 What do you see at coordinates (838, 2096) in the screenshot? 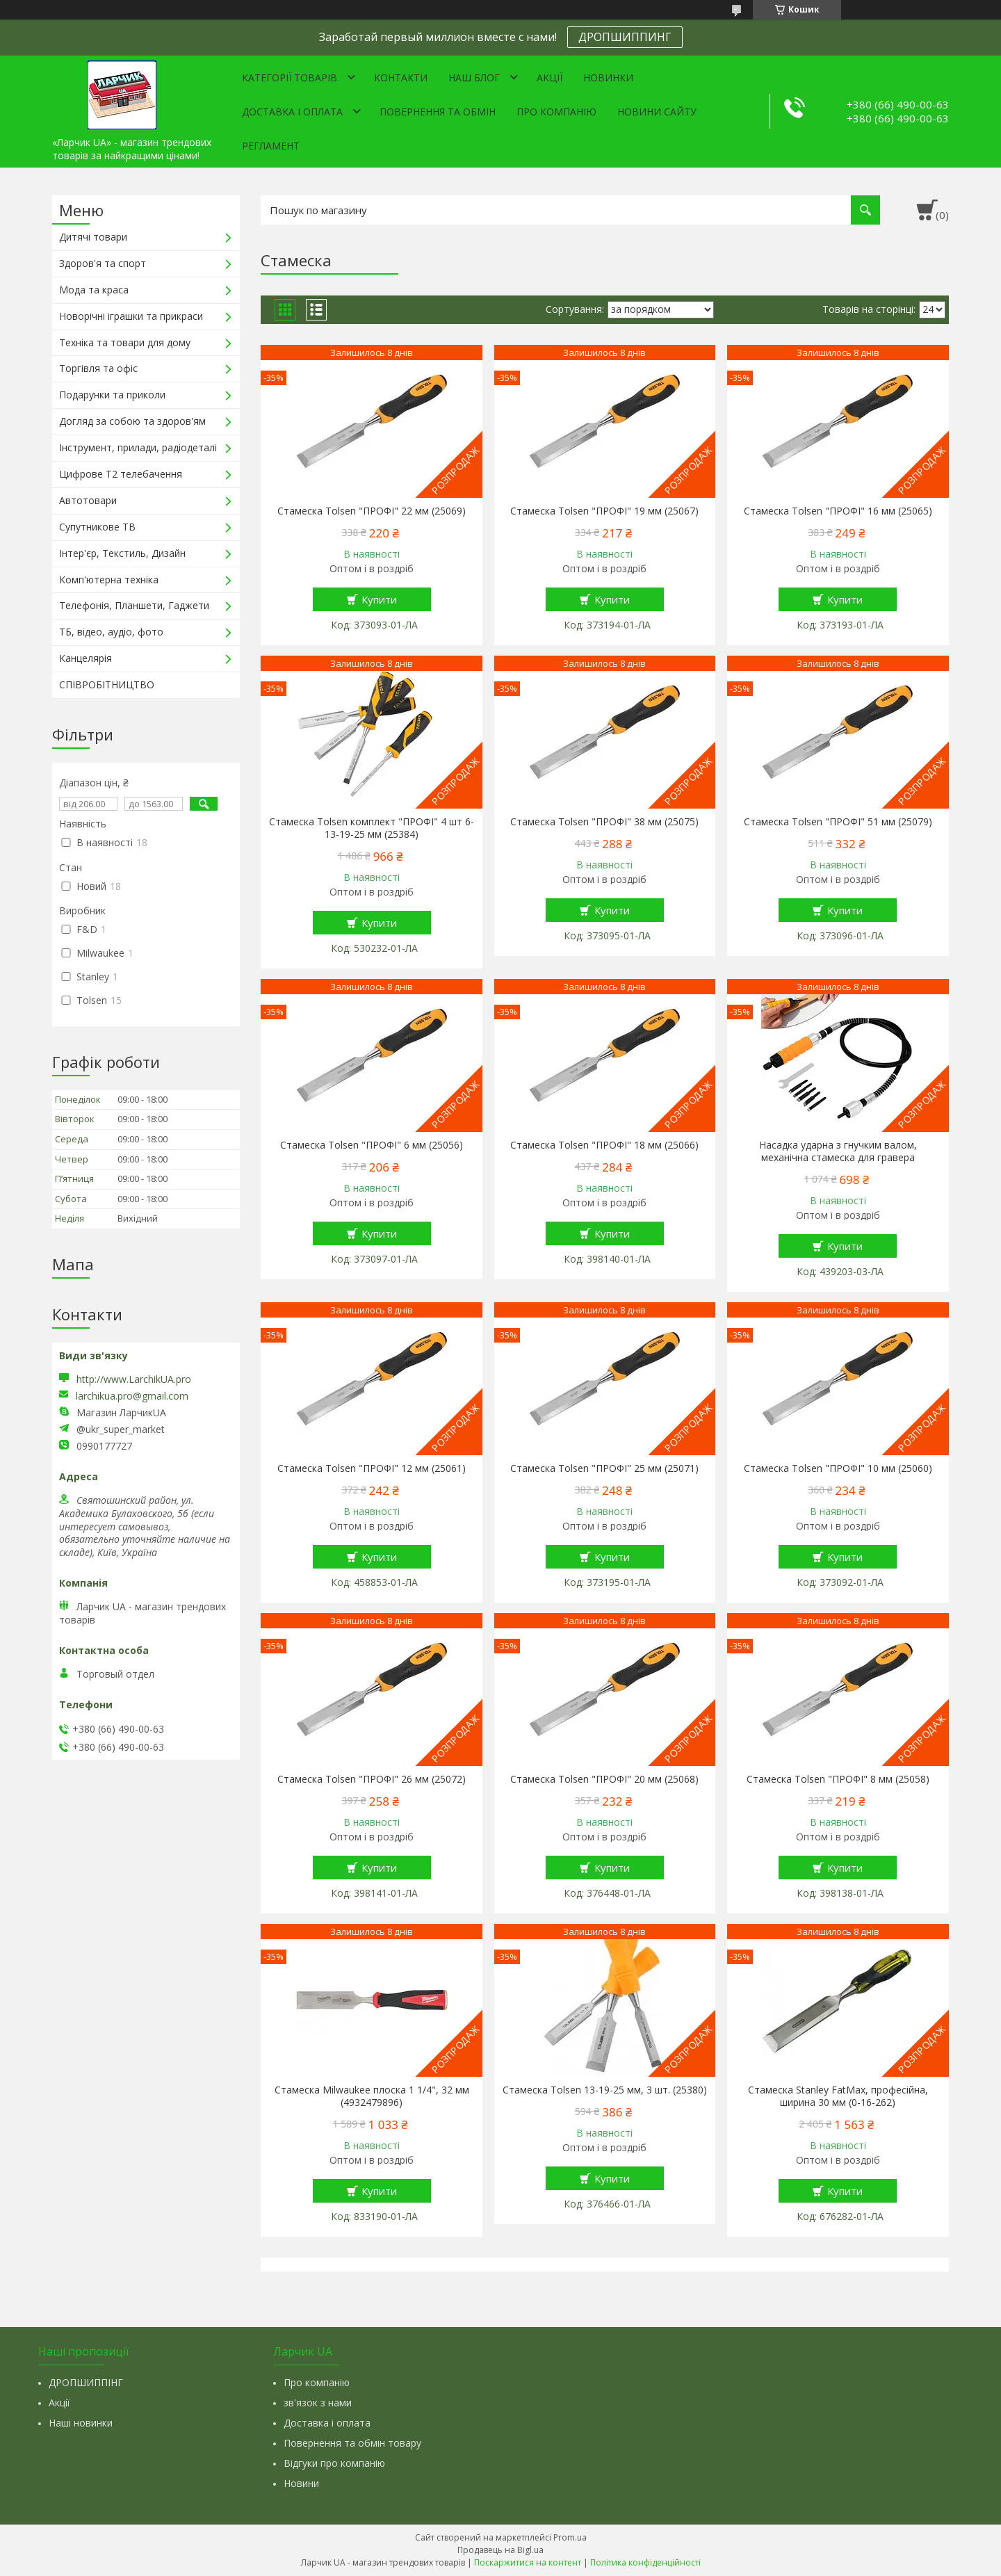
I see `Стамеска Stanley FatMax, професійна, ширина 30 мм (0-16-262)` at bounding box center [838, 2096].